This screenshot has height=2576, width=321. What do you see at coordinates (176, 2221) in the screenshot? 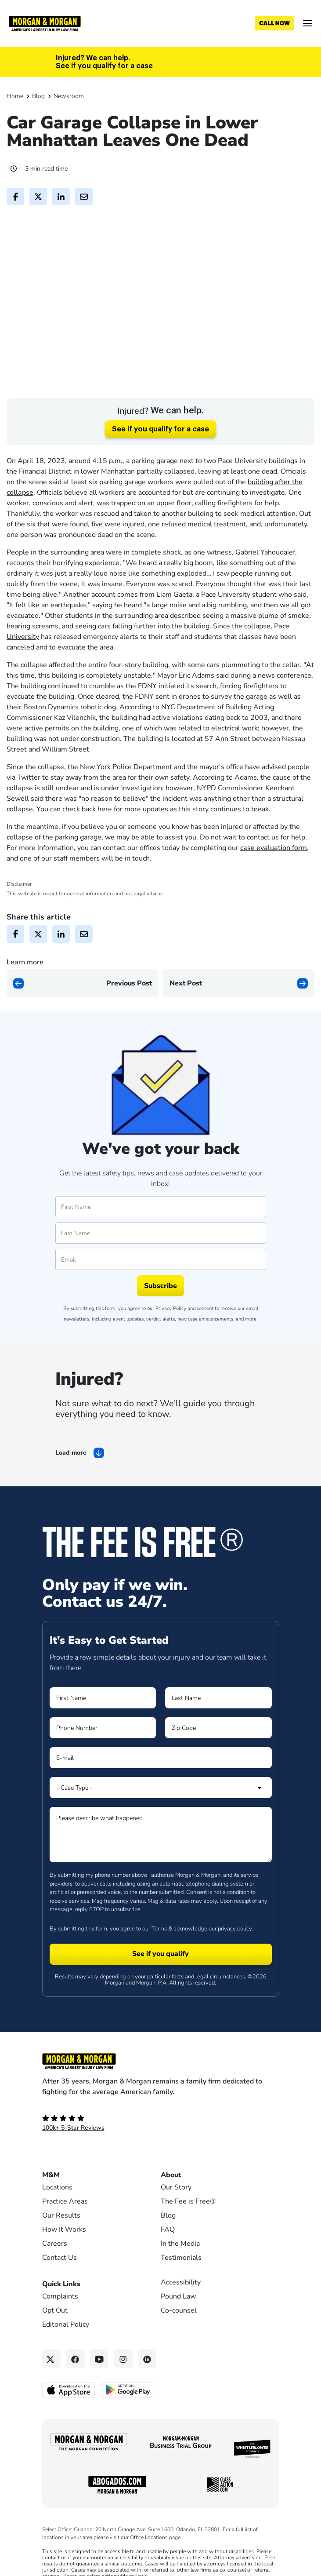
I see `Our Story` at bounding box center [176, 2221].